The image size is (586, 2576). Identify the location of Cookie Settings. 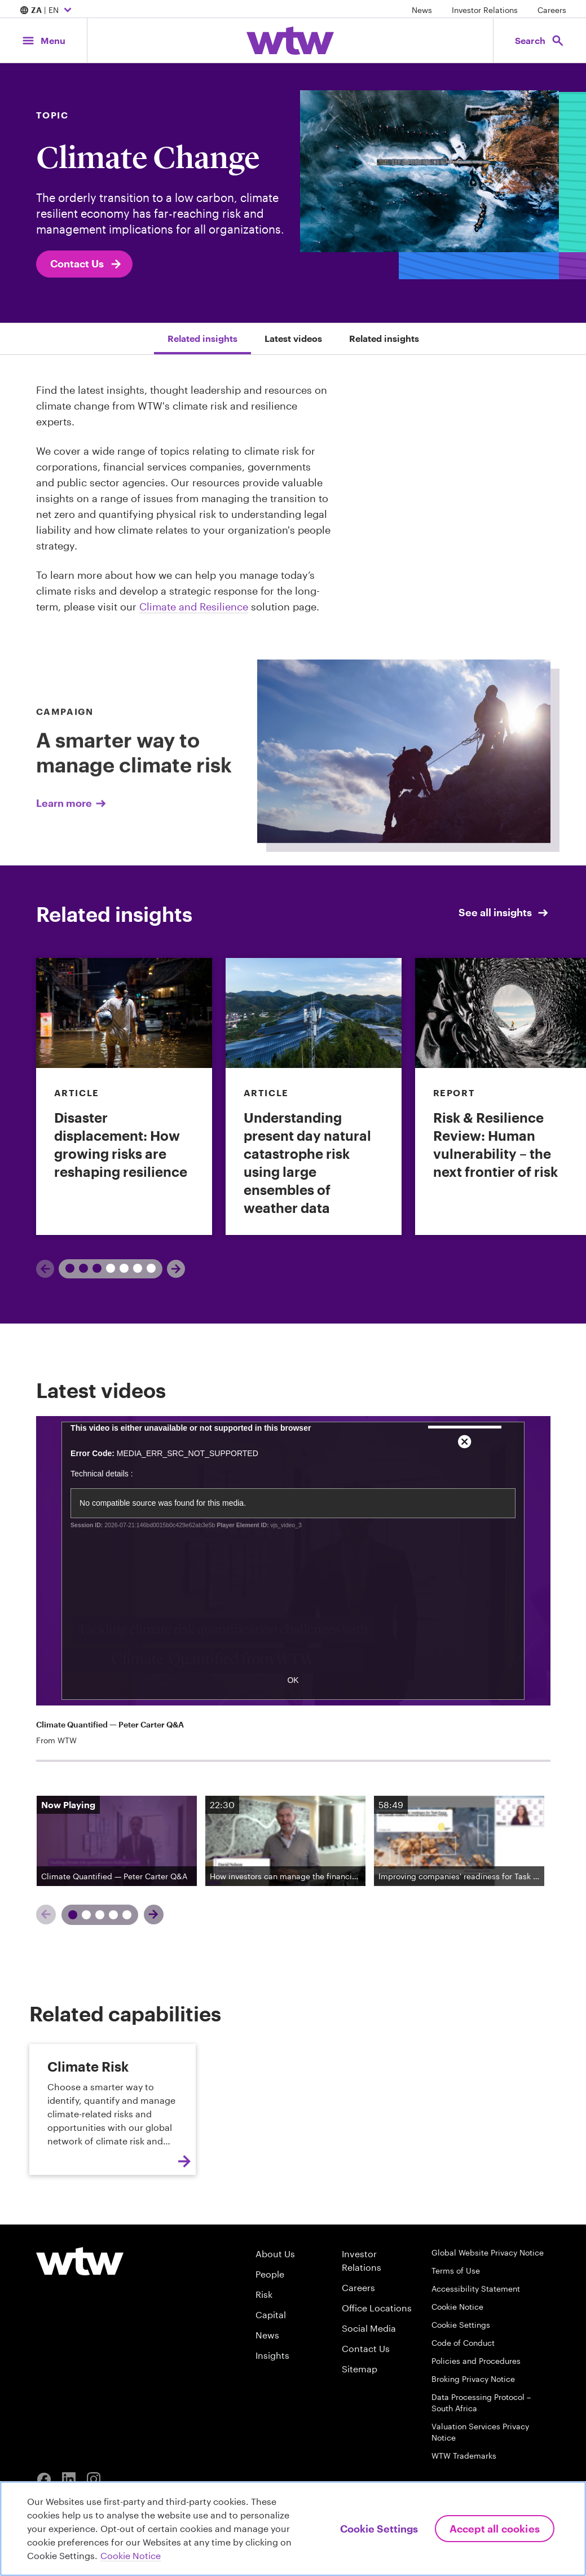
(460, 2324).